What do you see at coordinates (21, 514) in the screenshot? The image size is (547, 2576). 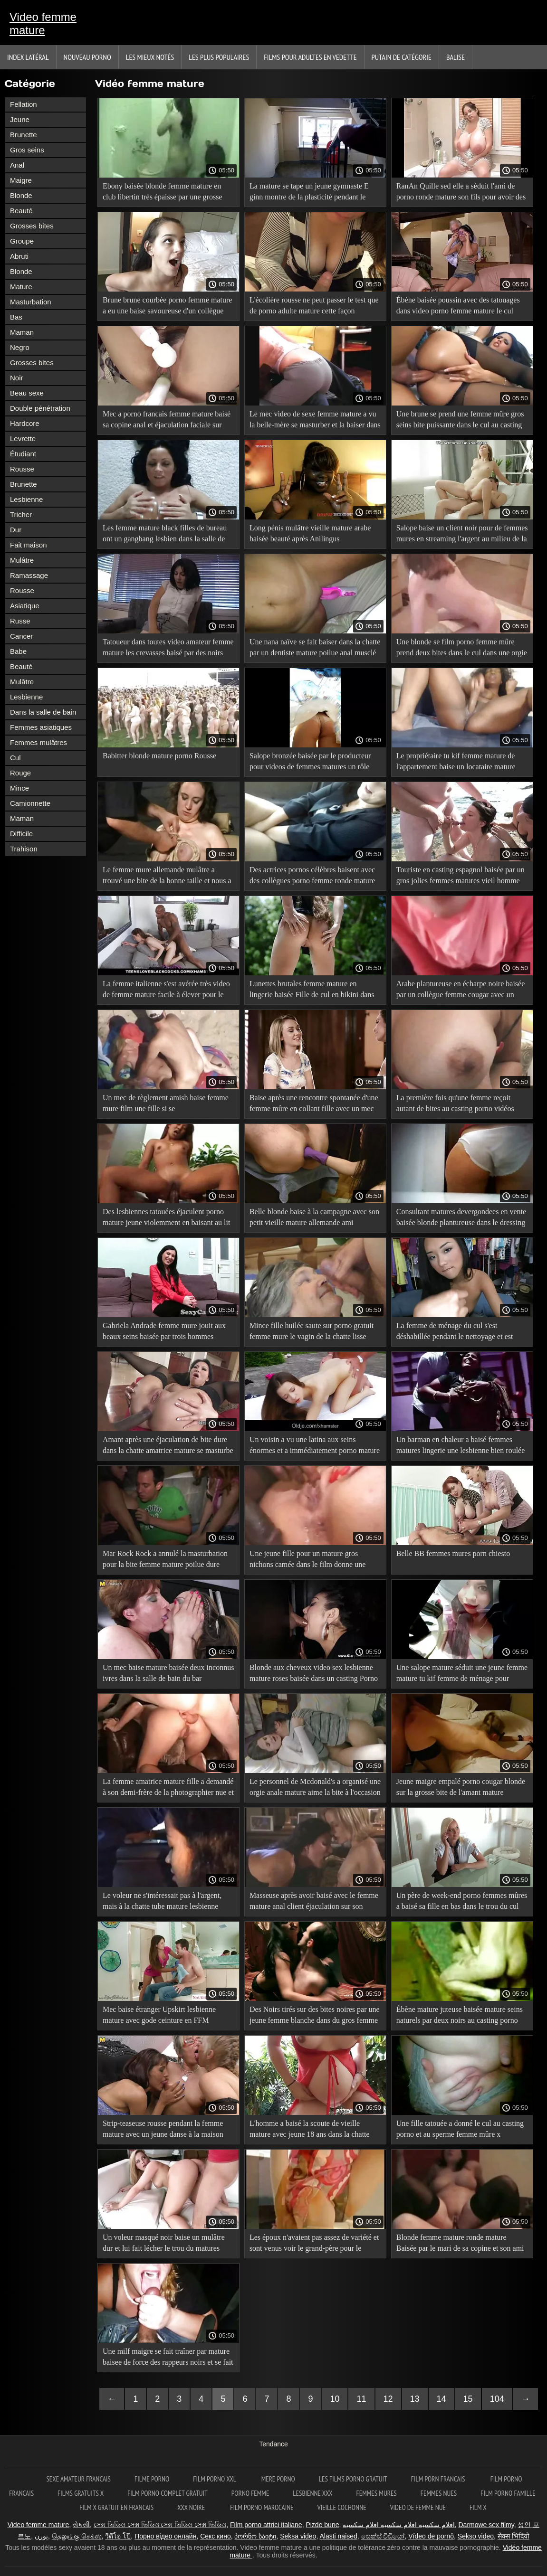 I see `Tricher` at bounding box center [21, 514].